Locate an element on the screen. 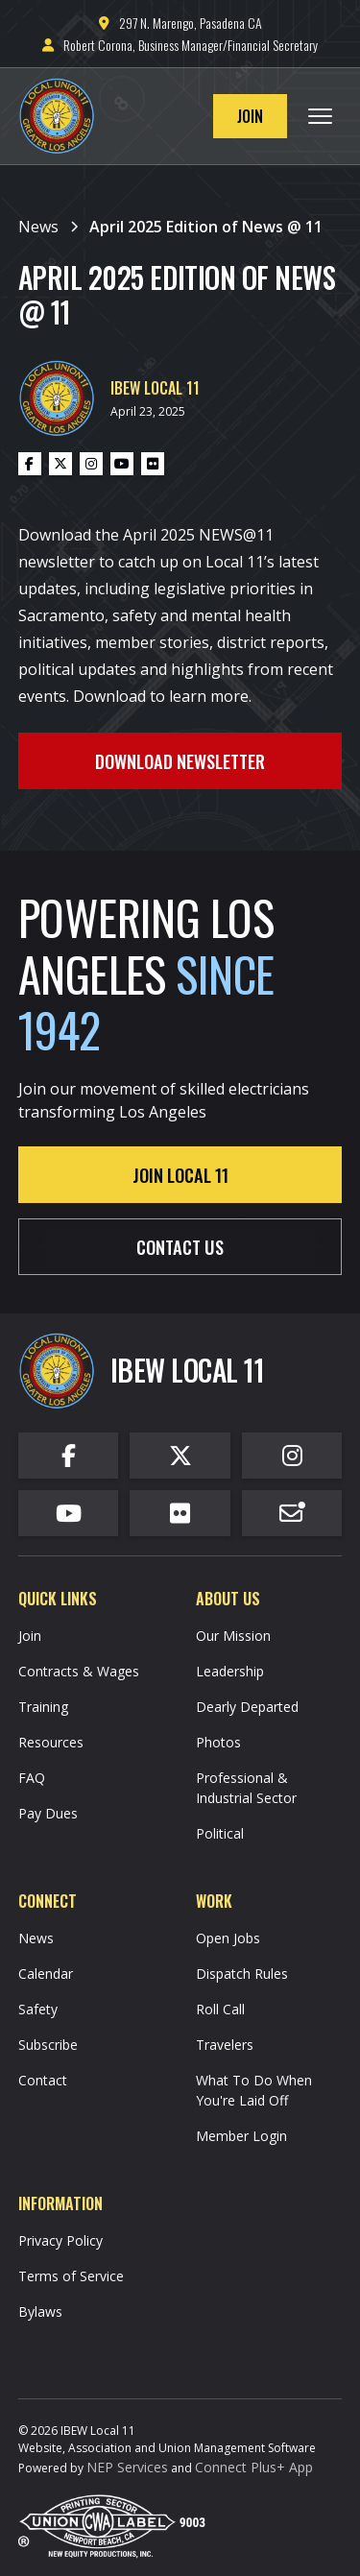 This screenshot has height=2576, width=360. Dearly Departed is located at coordinates (247, 1706).